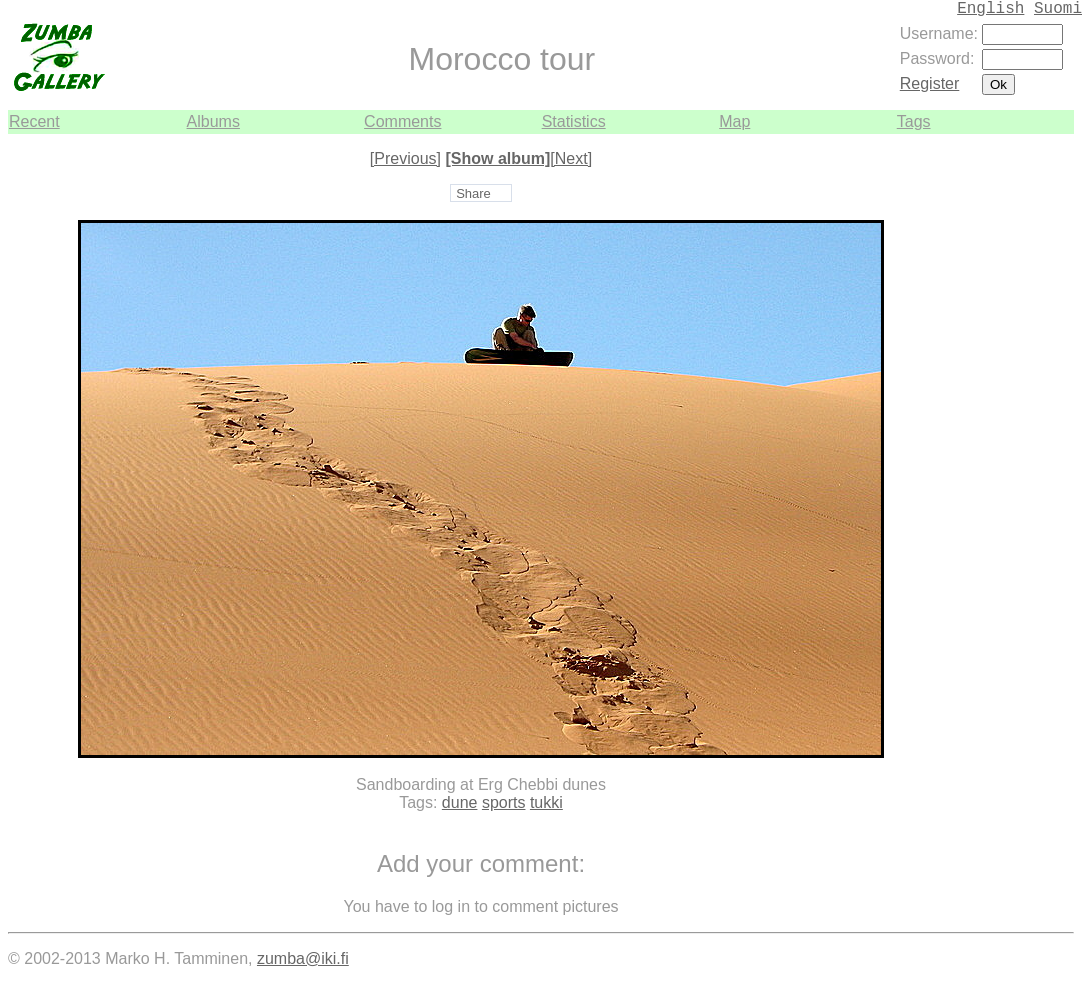 The height and width of the screenshot is (984, 1082). What do you see at coordinates (473, 193) in the screenshot?
I see `Share` at bounding box center [473, 193].